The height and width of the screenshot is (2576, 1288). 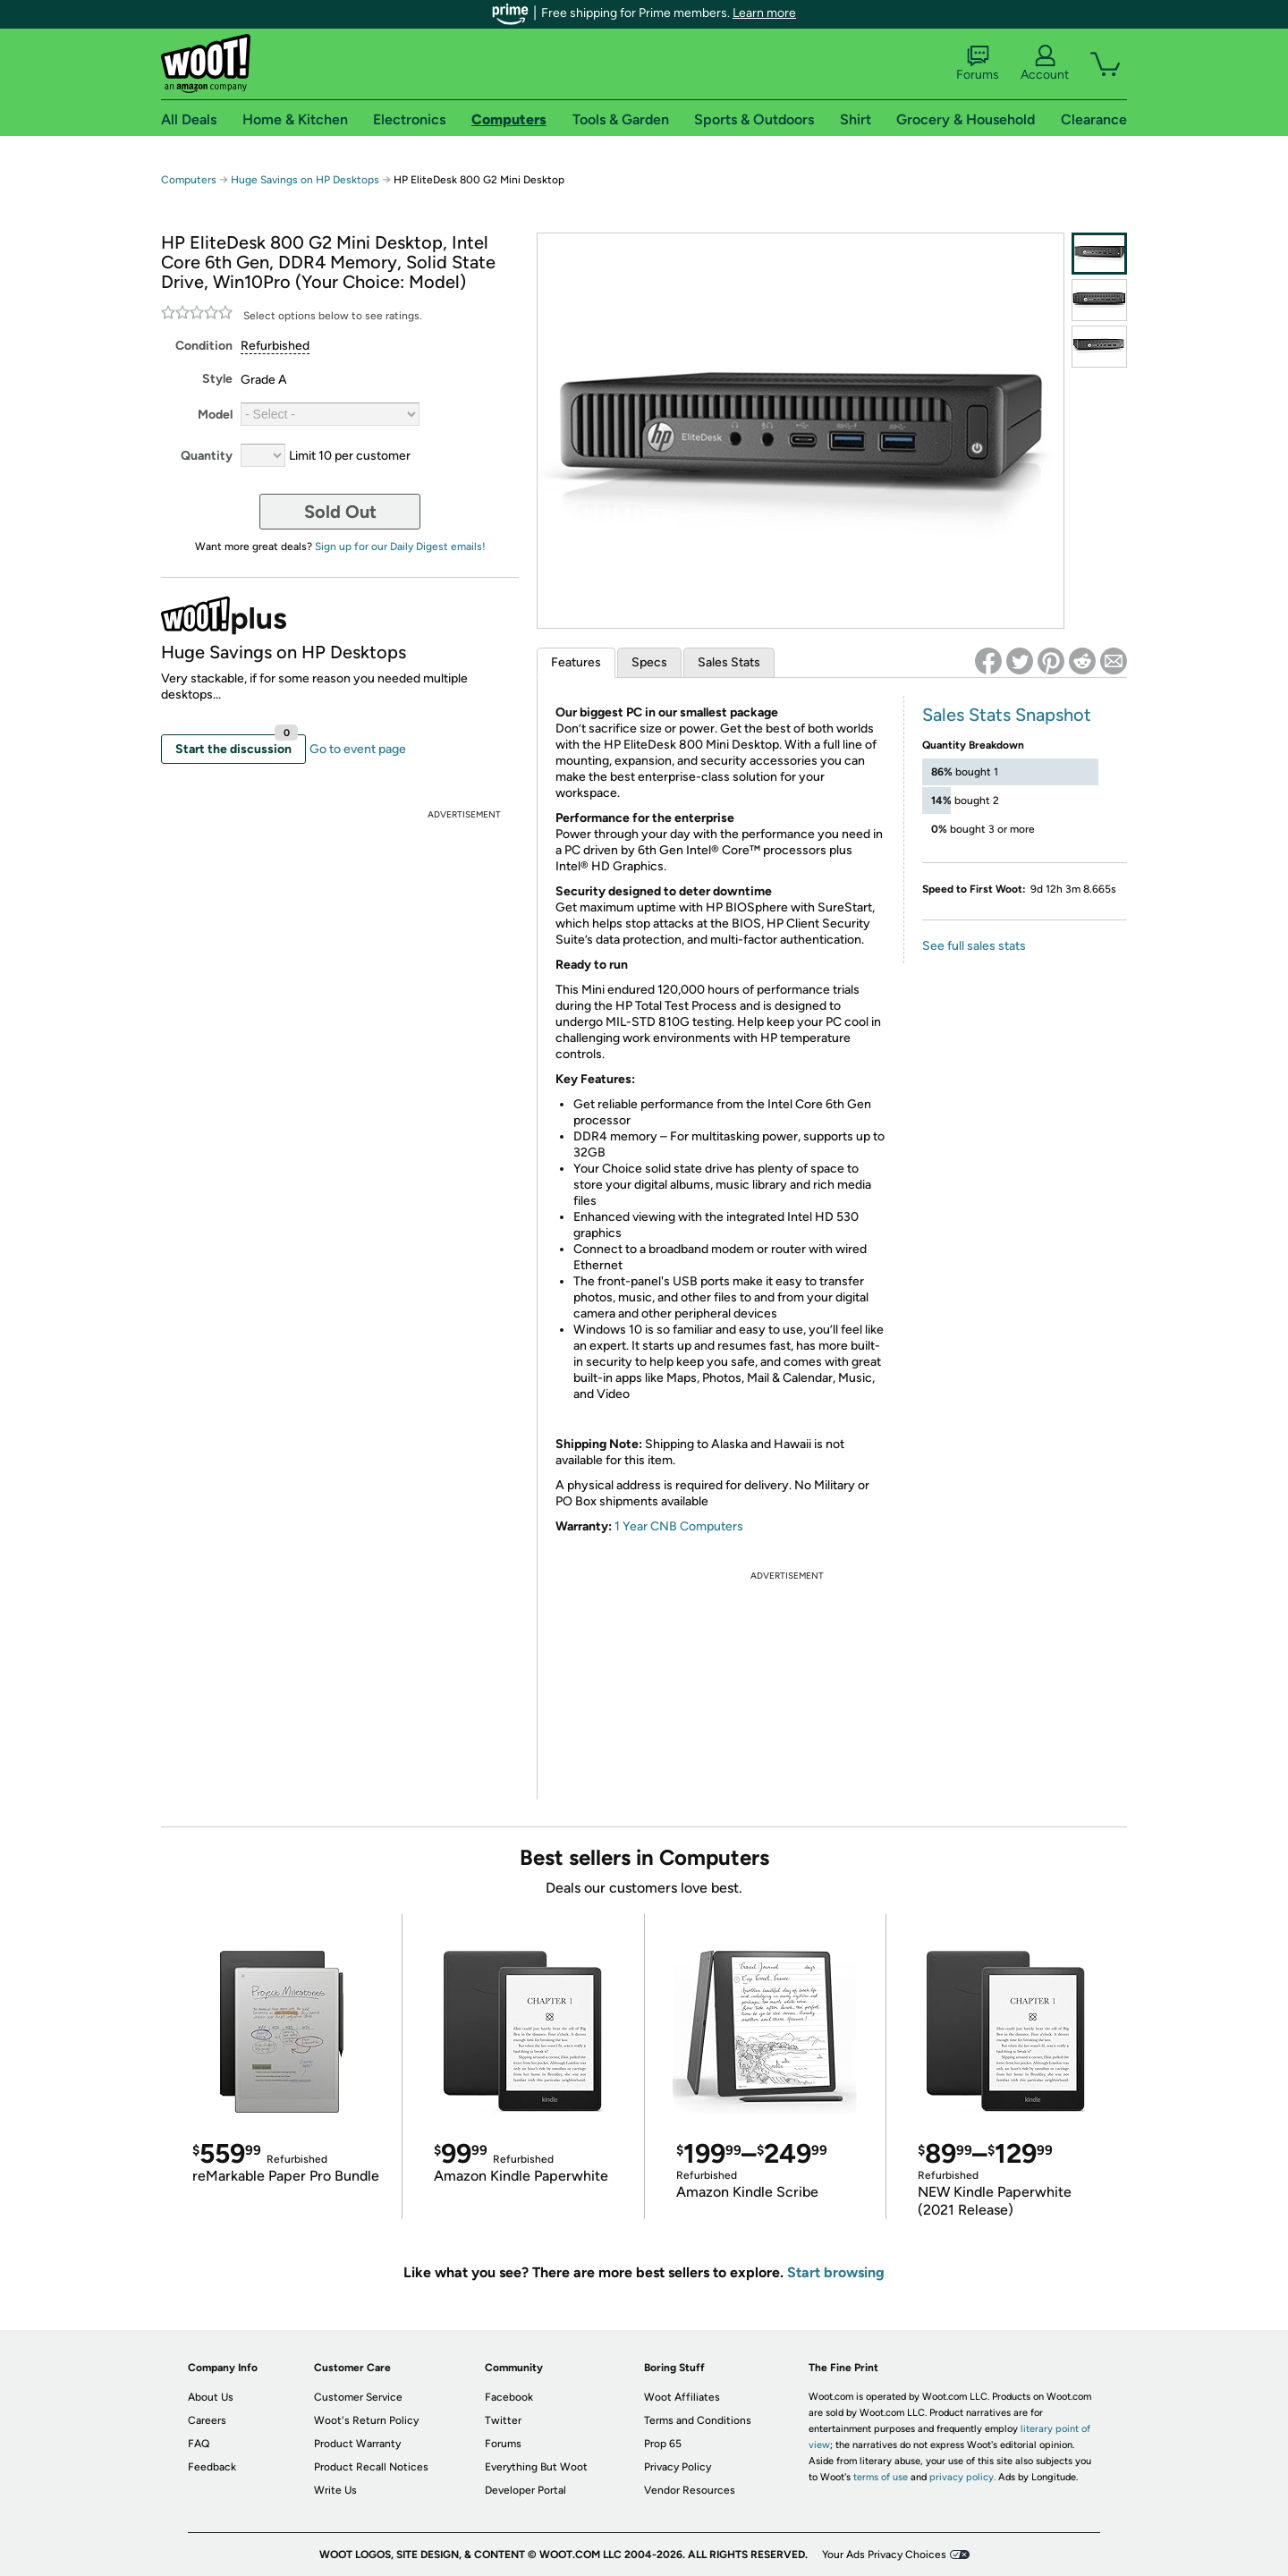 I want to click on Everything But Woot, so click(x=536, y=2467).